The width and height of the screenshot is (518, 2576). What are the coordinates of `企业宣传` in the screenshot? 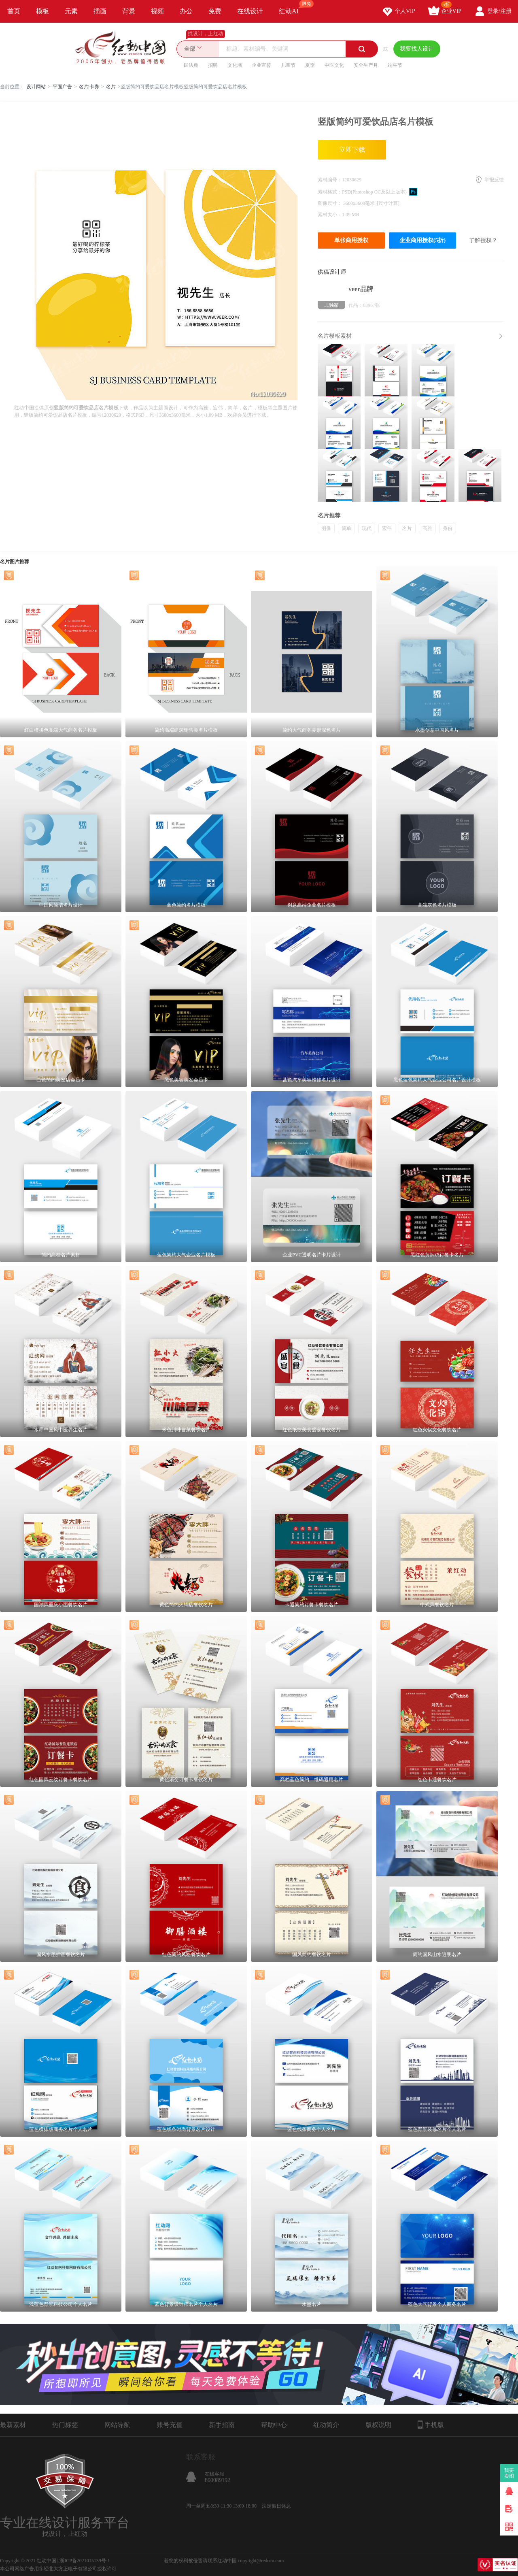 It's located at (261, 65).